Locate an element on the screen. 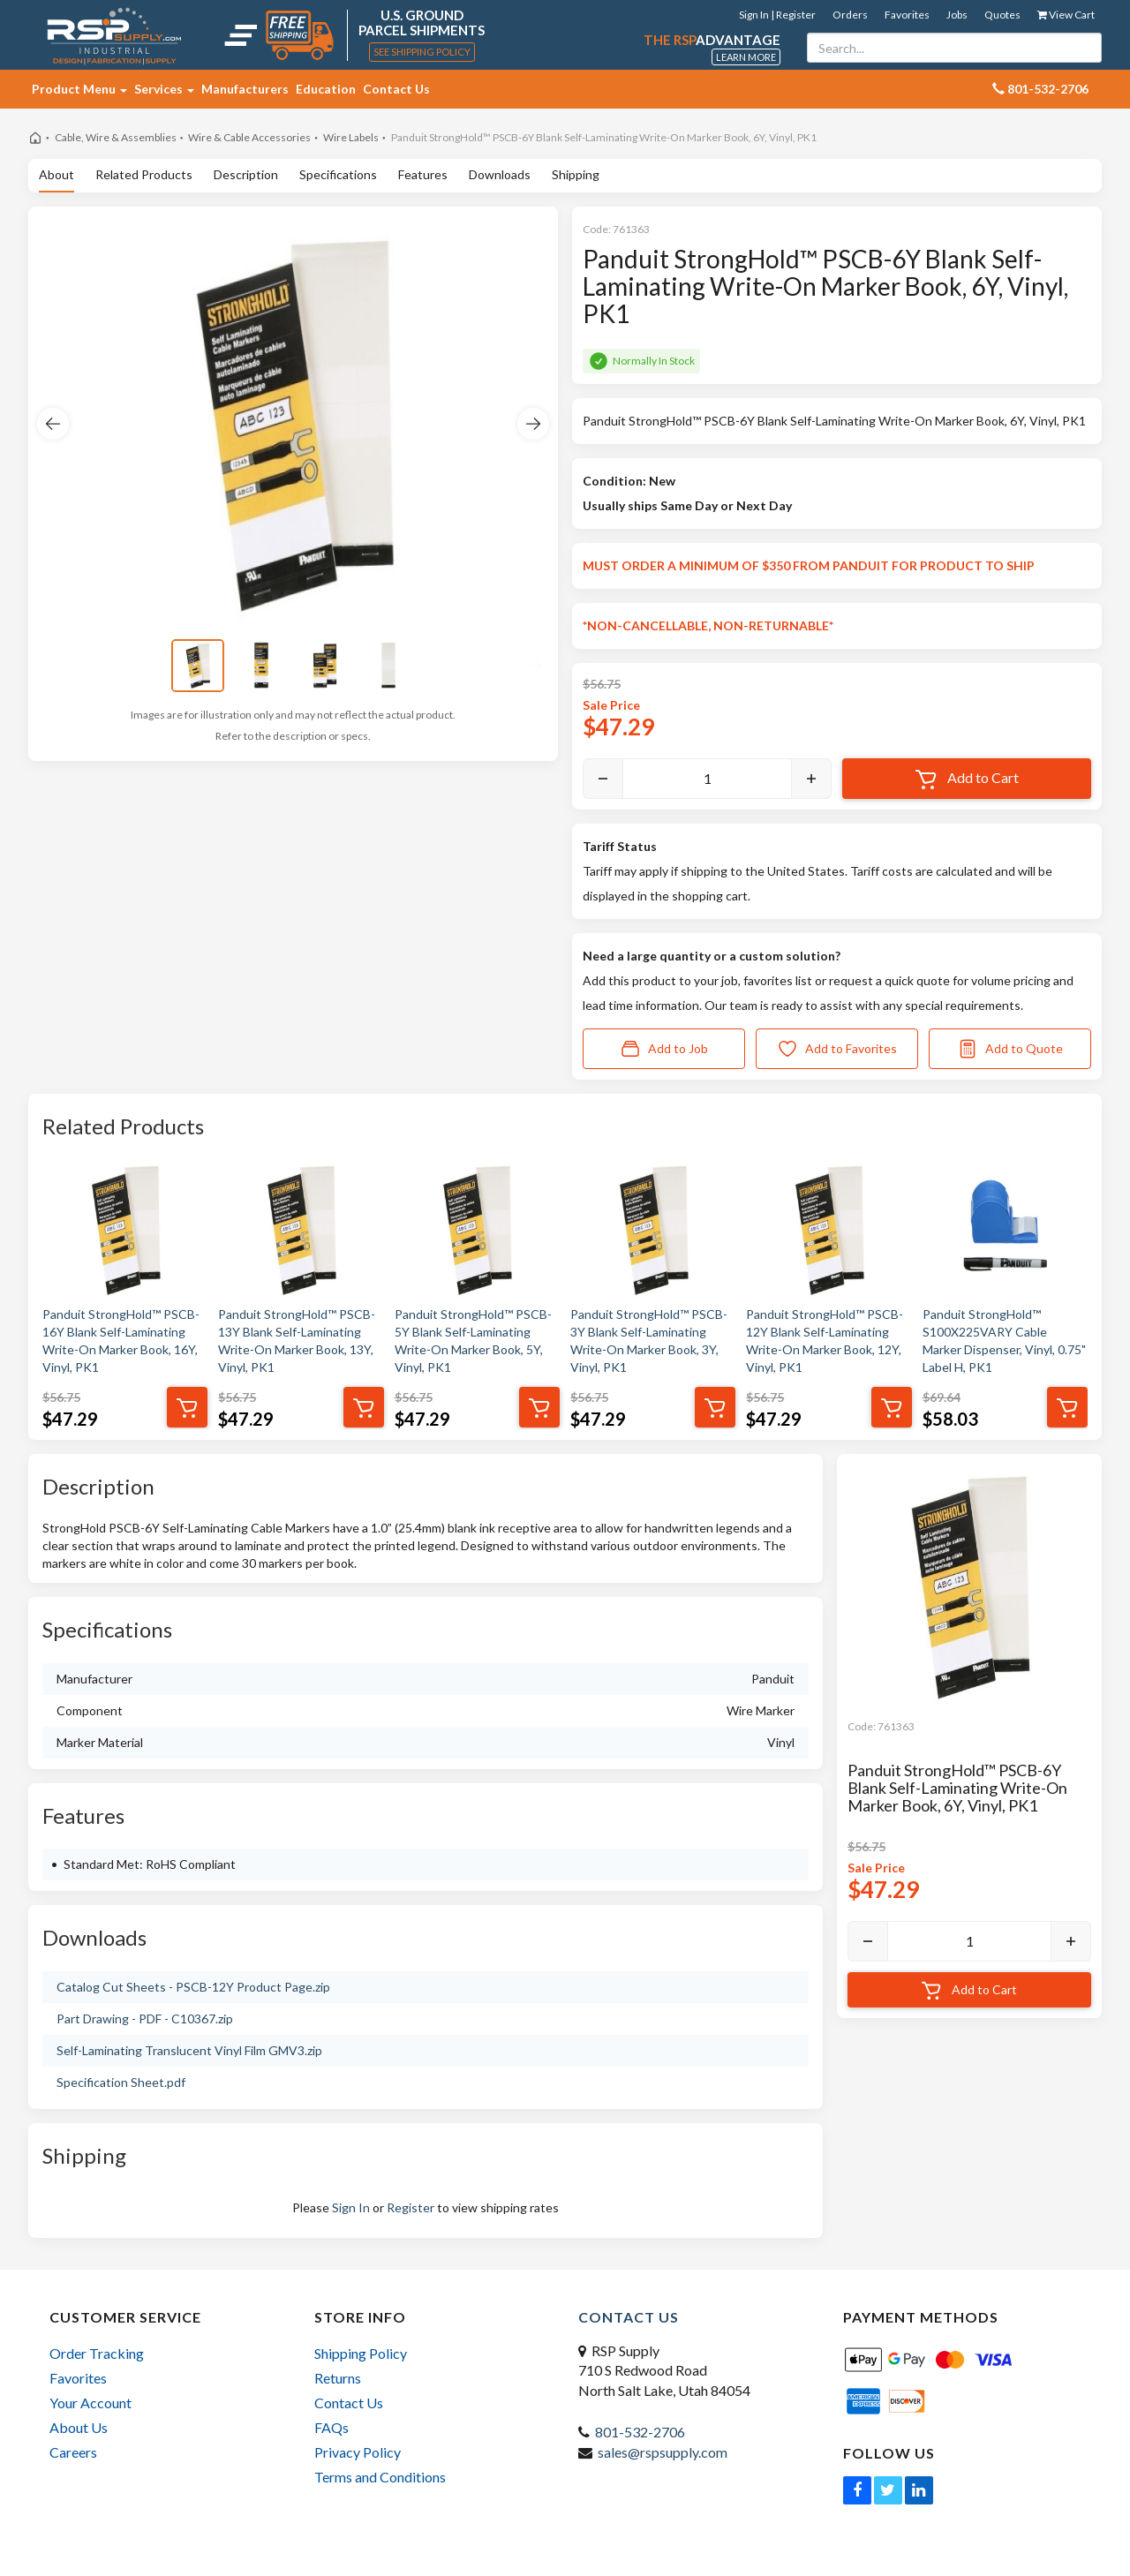 This screenshot has width=1130, height=2576. Order Tracking is located at coordinates (96, 2353).